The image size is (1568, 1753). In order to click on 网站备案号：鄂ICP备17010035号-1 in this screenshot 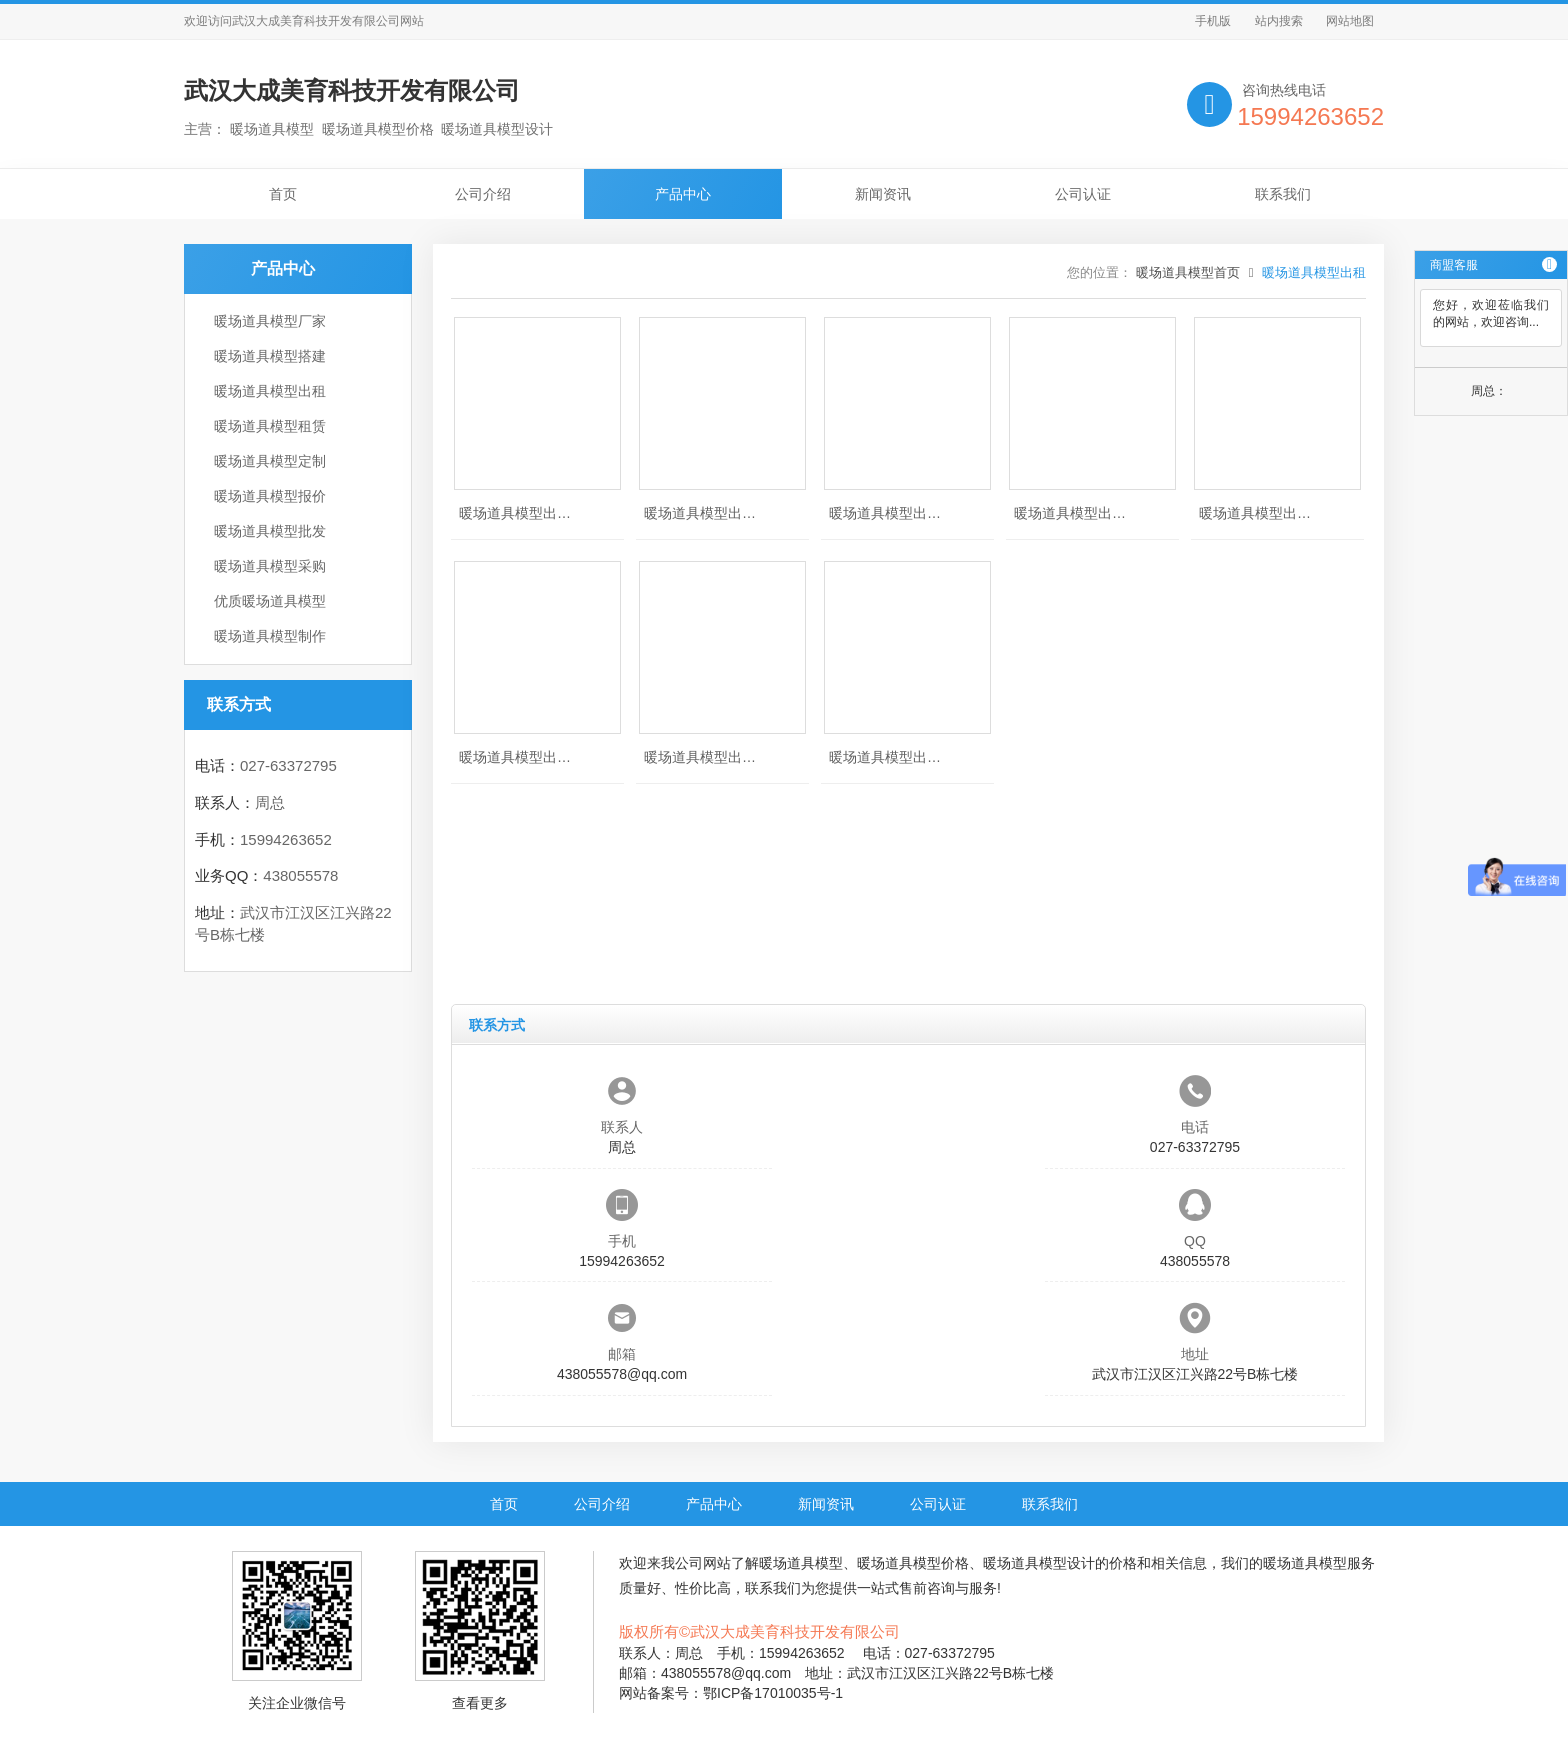, I will do `click(731, 1693)`.